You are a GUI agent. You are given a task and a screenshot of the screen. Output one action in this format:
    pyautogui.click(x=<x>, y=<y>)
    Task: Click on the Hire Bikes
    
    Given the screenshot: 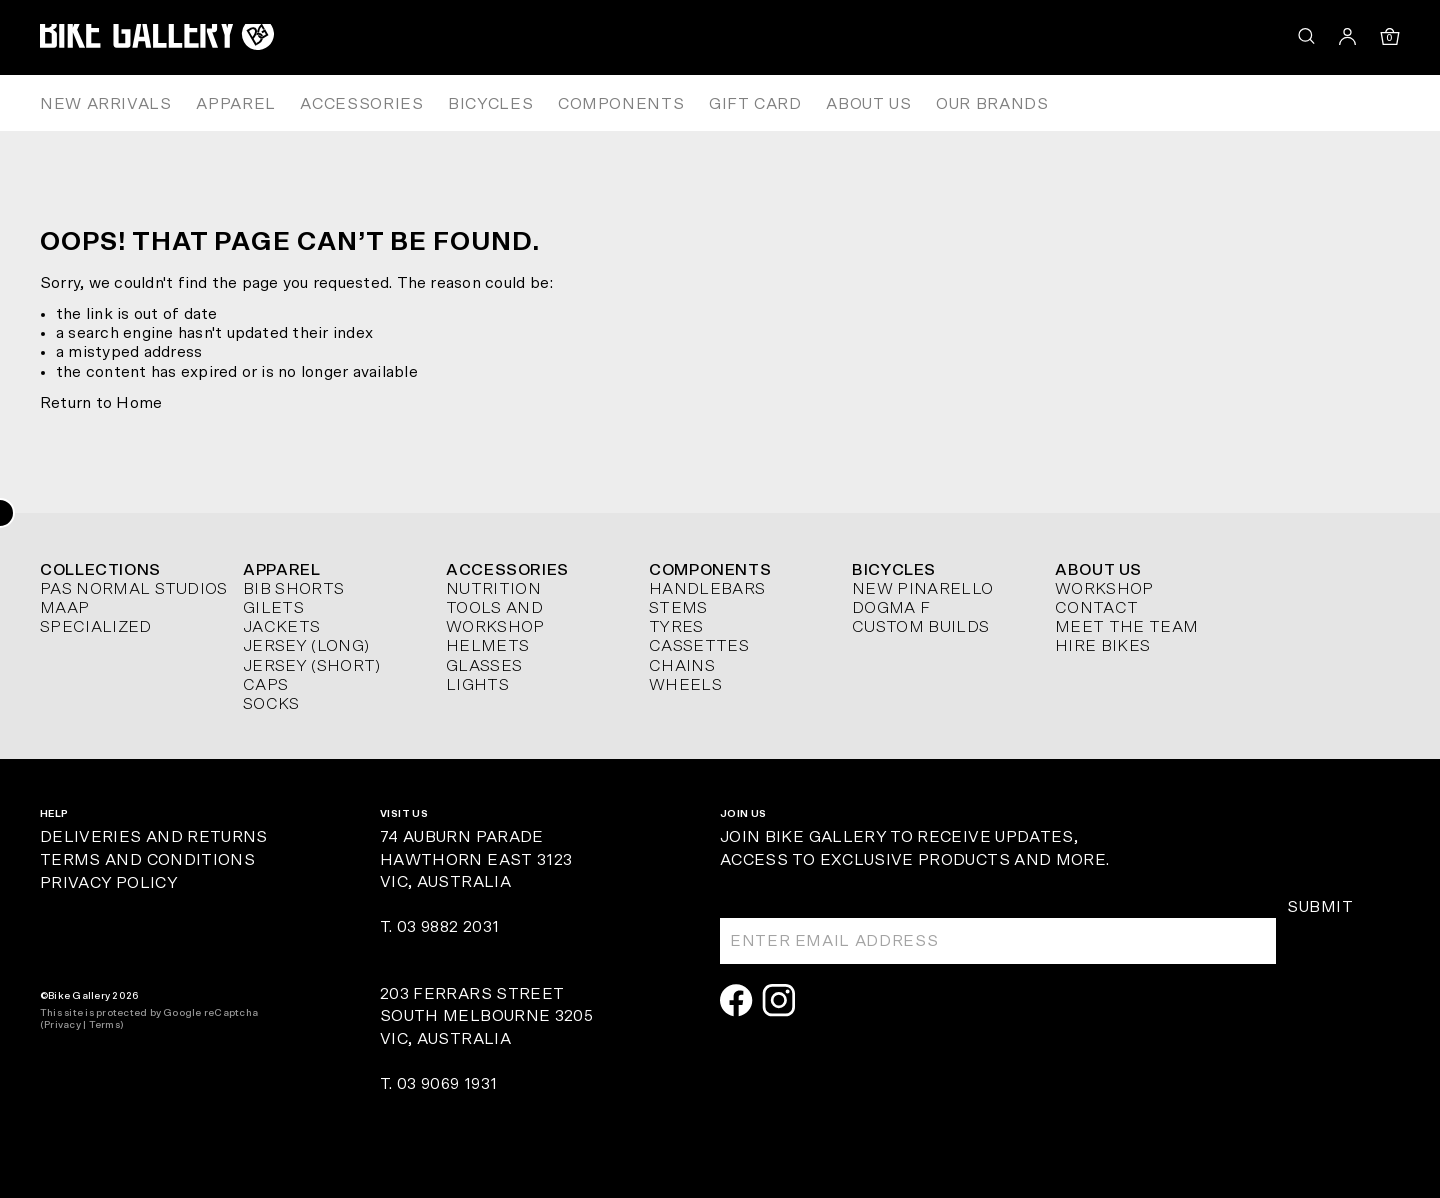 What is the action you would take?
    pyautogui.click(x=1102, y=646)
    